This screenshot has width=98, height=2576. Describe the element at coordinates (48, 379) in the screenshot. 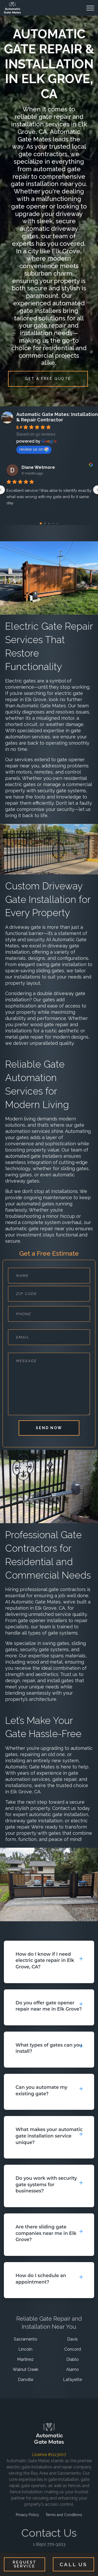

I see `GET A FREE QUOTE` at that location.